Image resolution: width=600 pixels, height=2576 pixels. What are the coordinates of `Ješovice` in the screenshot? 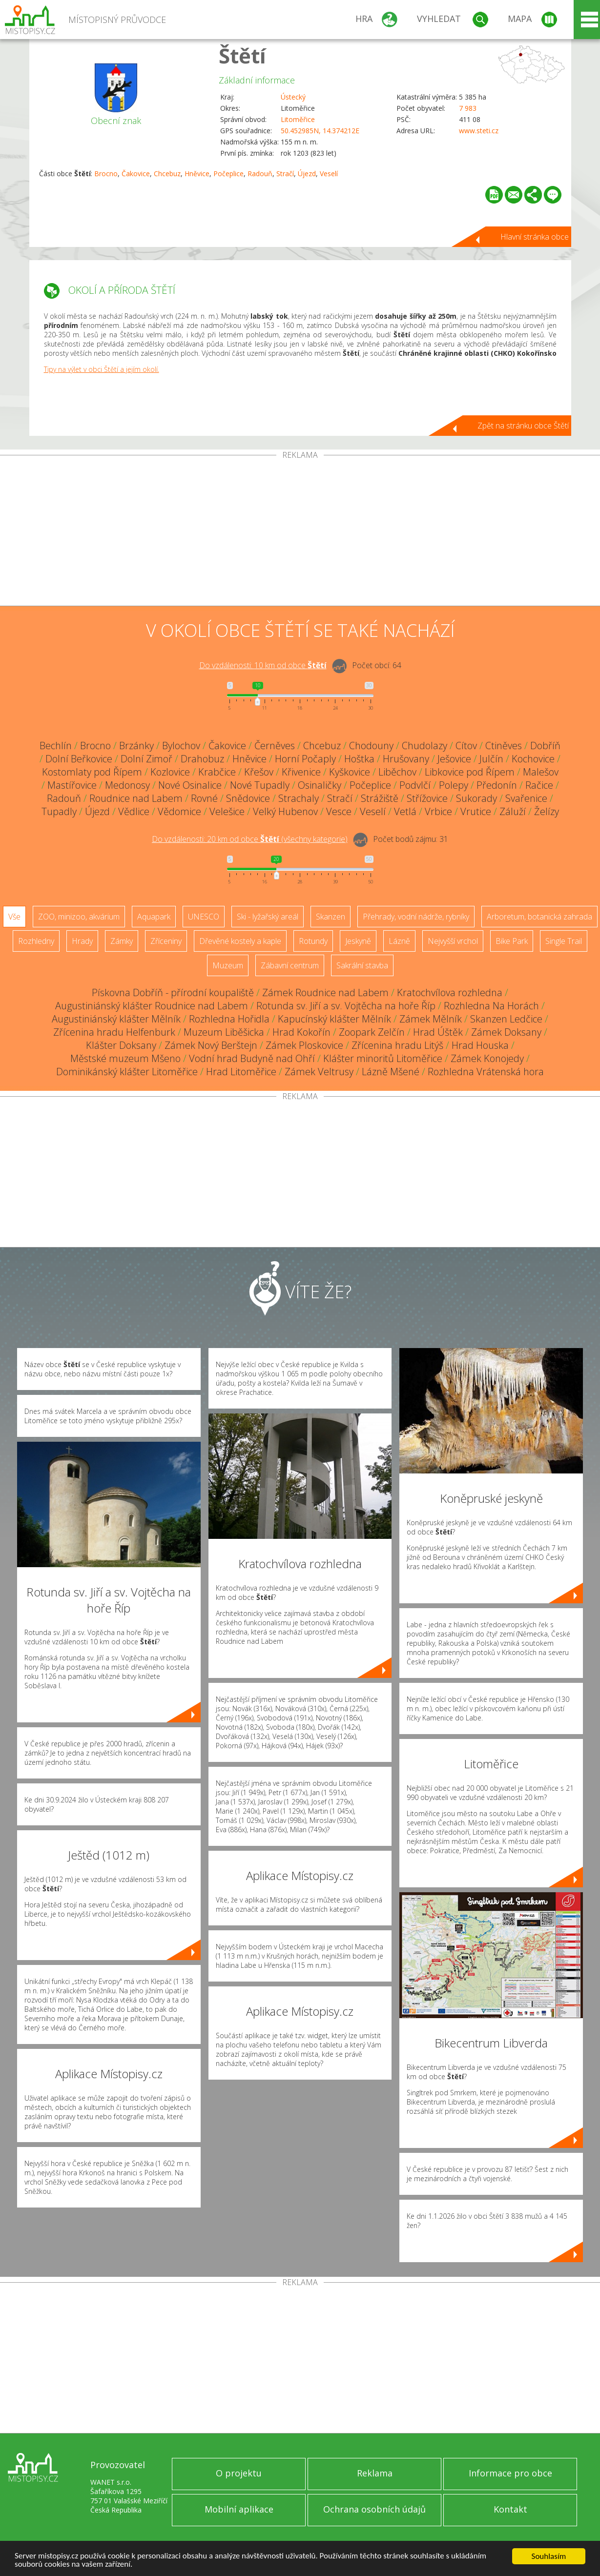 It's located at (454, 758).